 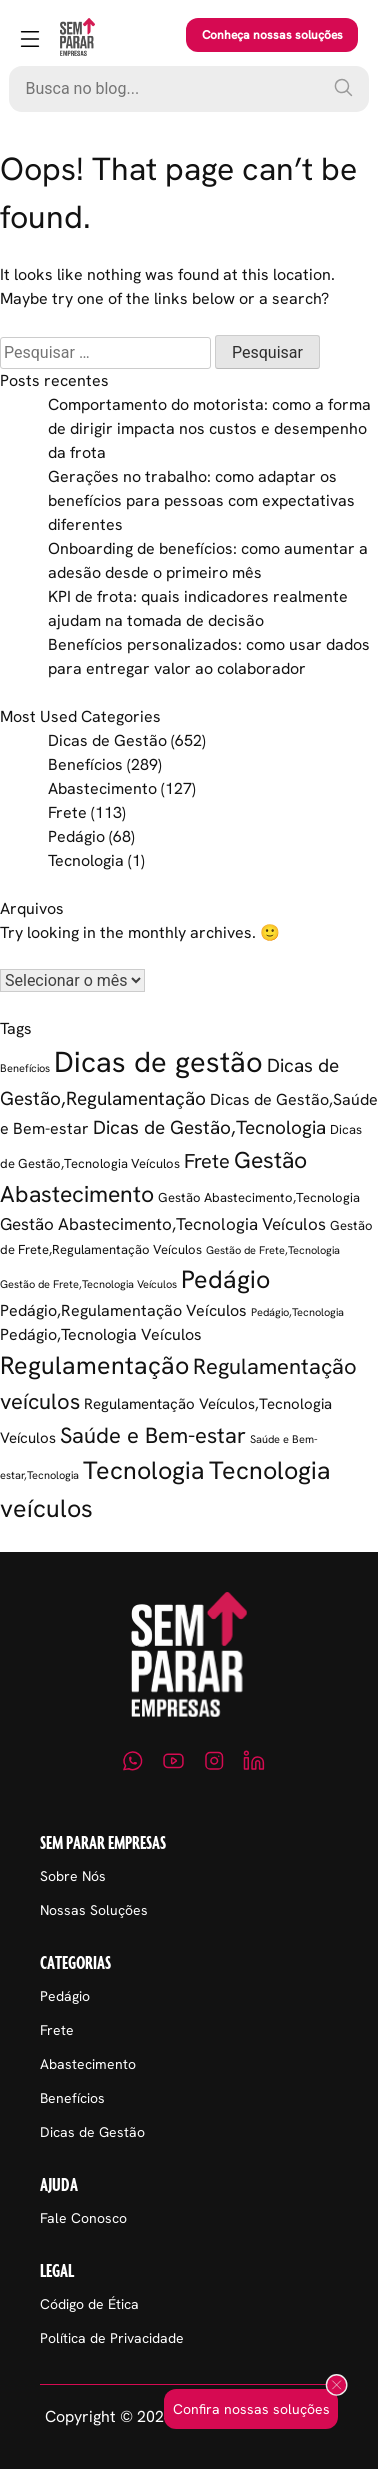 What do you see at coordinates (297, 1312) in the screenshot?
I see `Pedágio,Tecnologia [Pedágio,Tecnologia (1 item)]` at bounding box center [297, 1312].